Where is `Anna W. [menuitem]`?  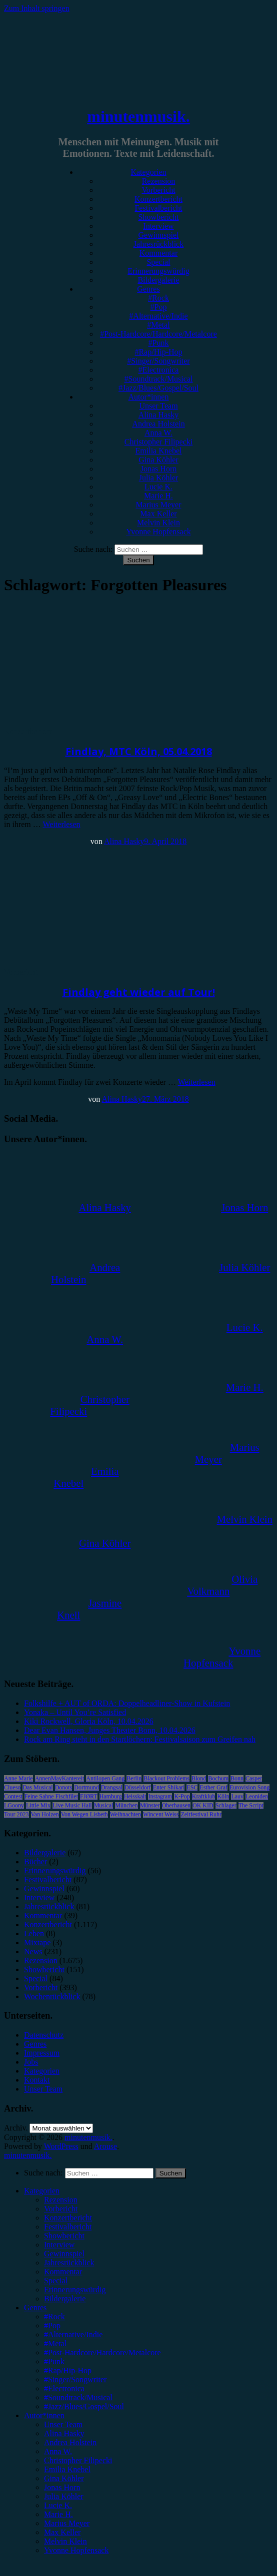
Anna W. [menuitem] is located at coordinates (58, 2451).